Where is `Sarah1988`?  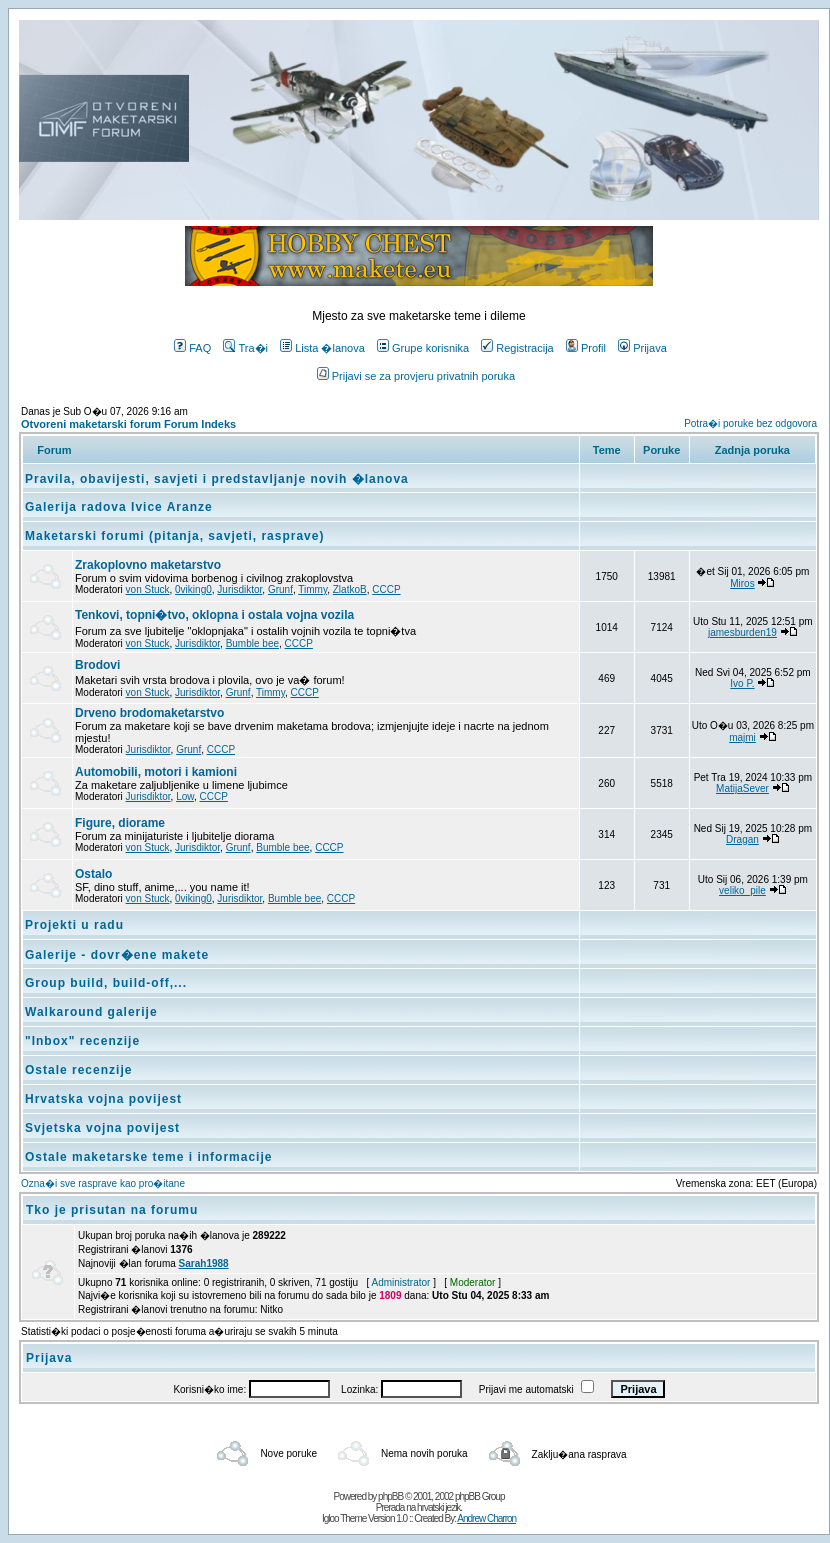 Sarah1988 is located at coordinates (204, 1263).